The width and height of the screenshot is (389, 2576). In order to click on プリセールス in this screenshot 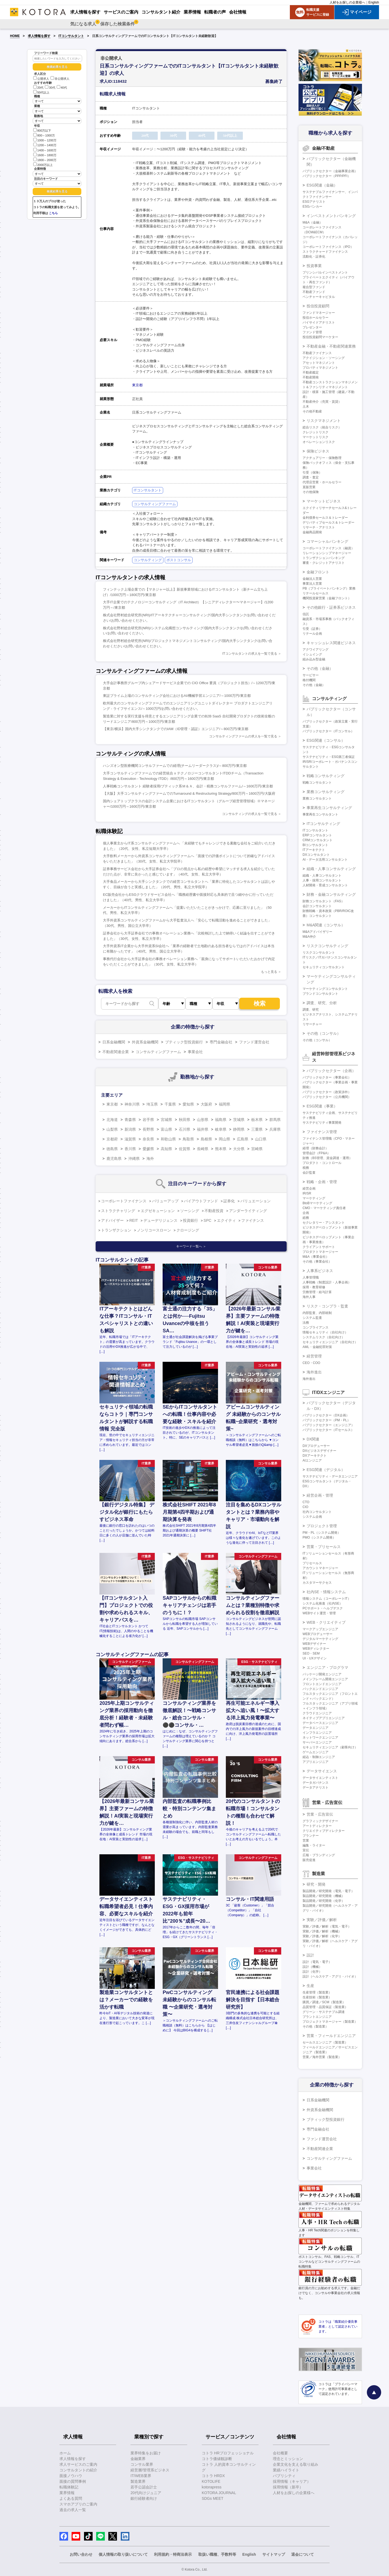, I will do `click(312, 1563)`.